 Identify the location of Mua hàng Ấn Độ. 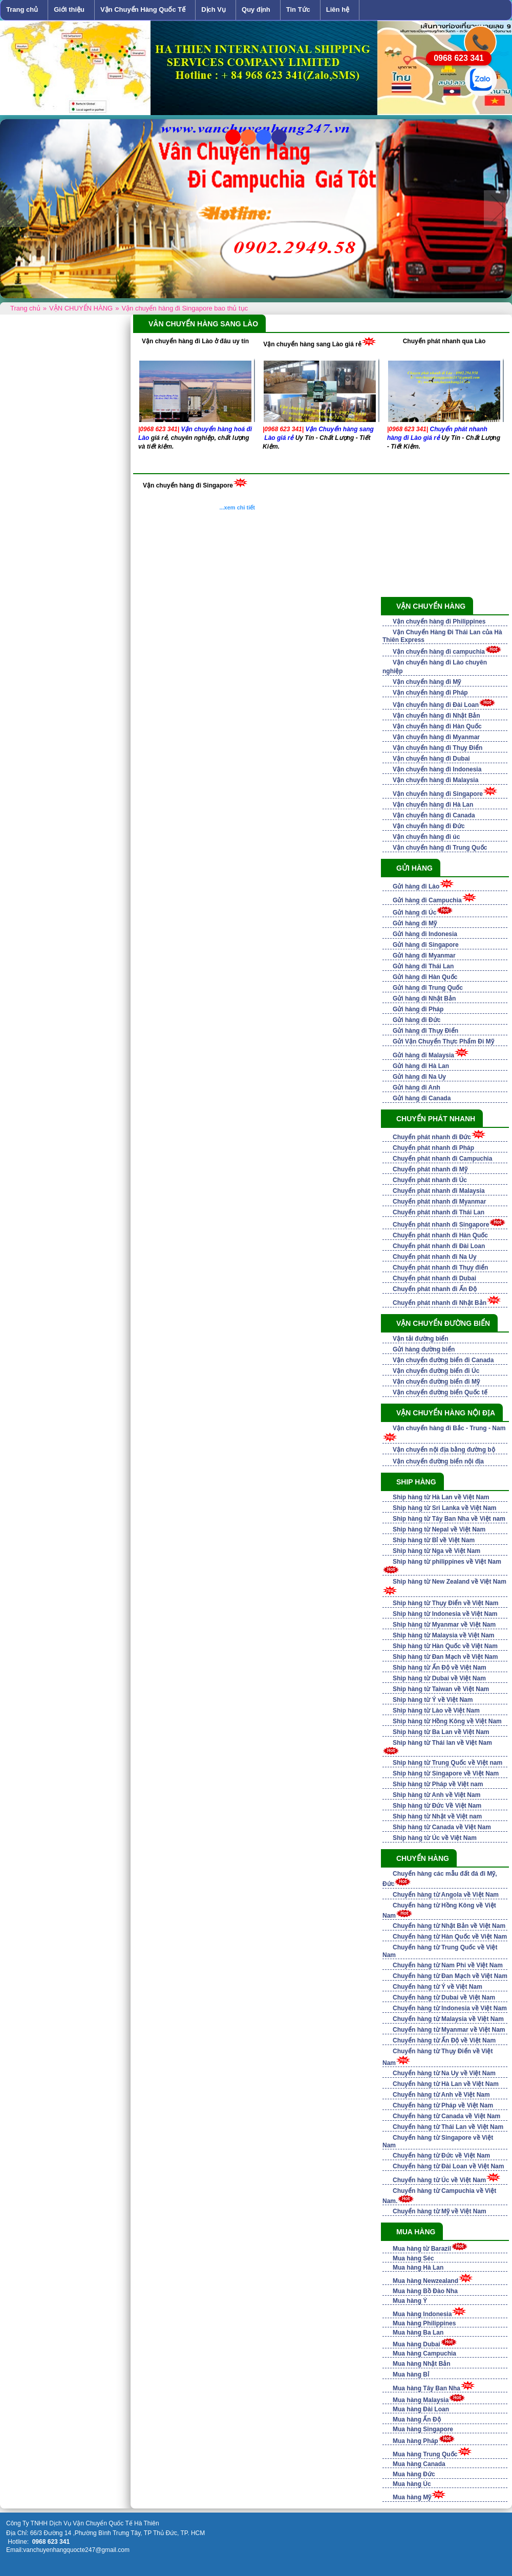
(417, 2419).